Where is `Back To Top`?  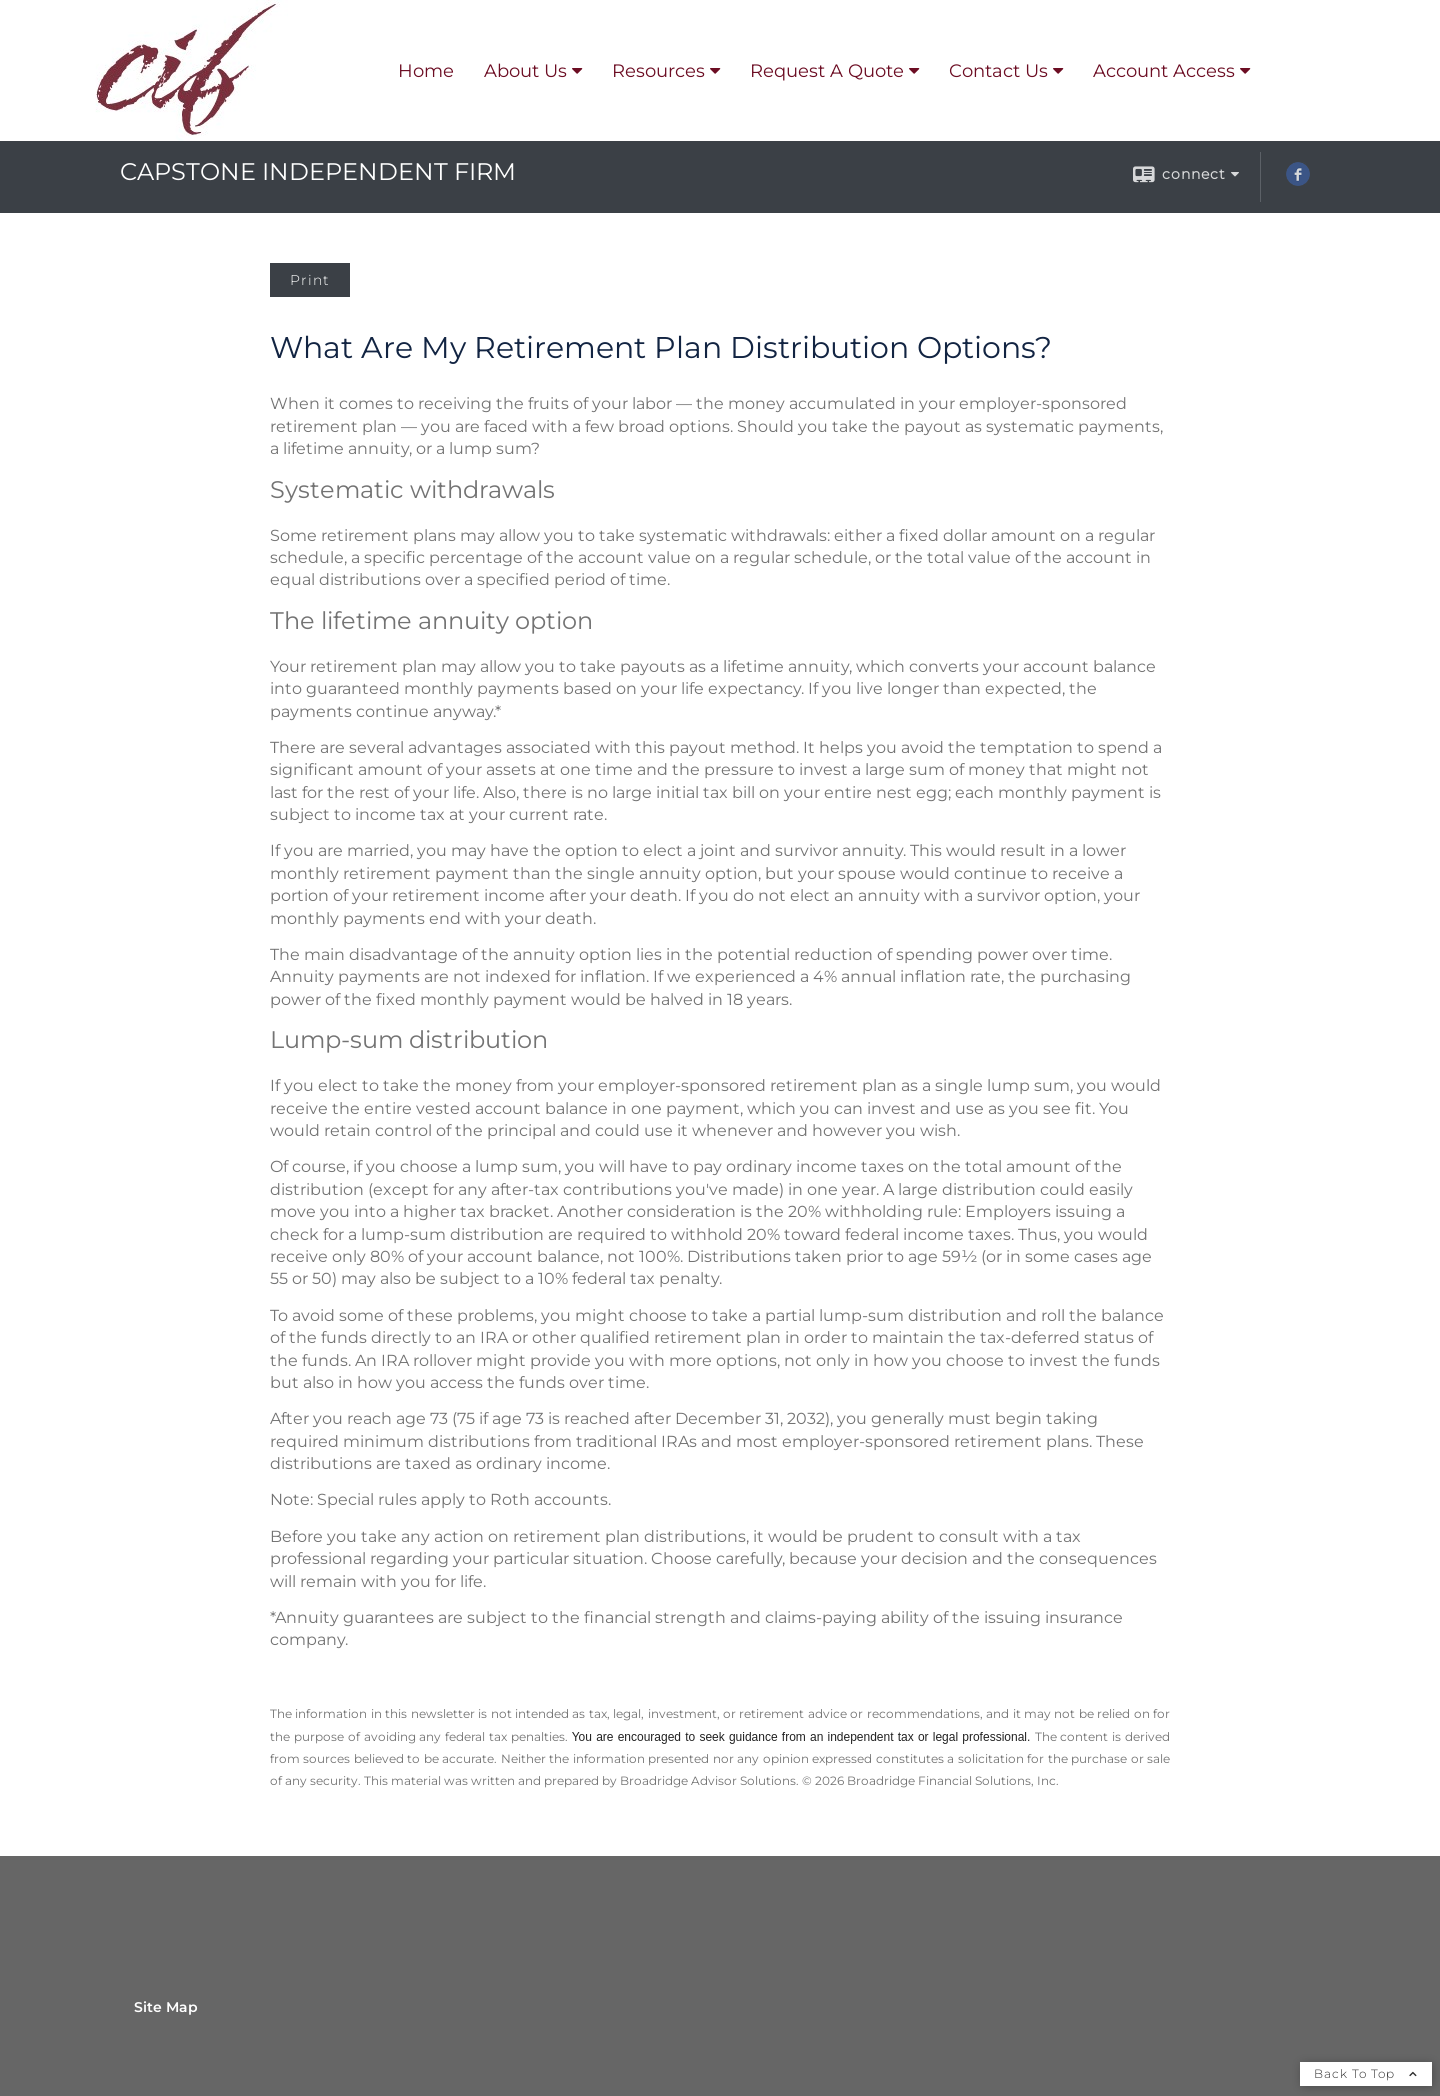 Back To Top is located at coordinates (1366, 2073).